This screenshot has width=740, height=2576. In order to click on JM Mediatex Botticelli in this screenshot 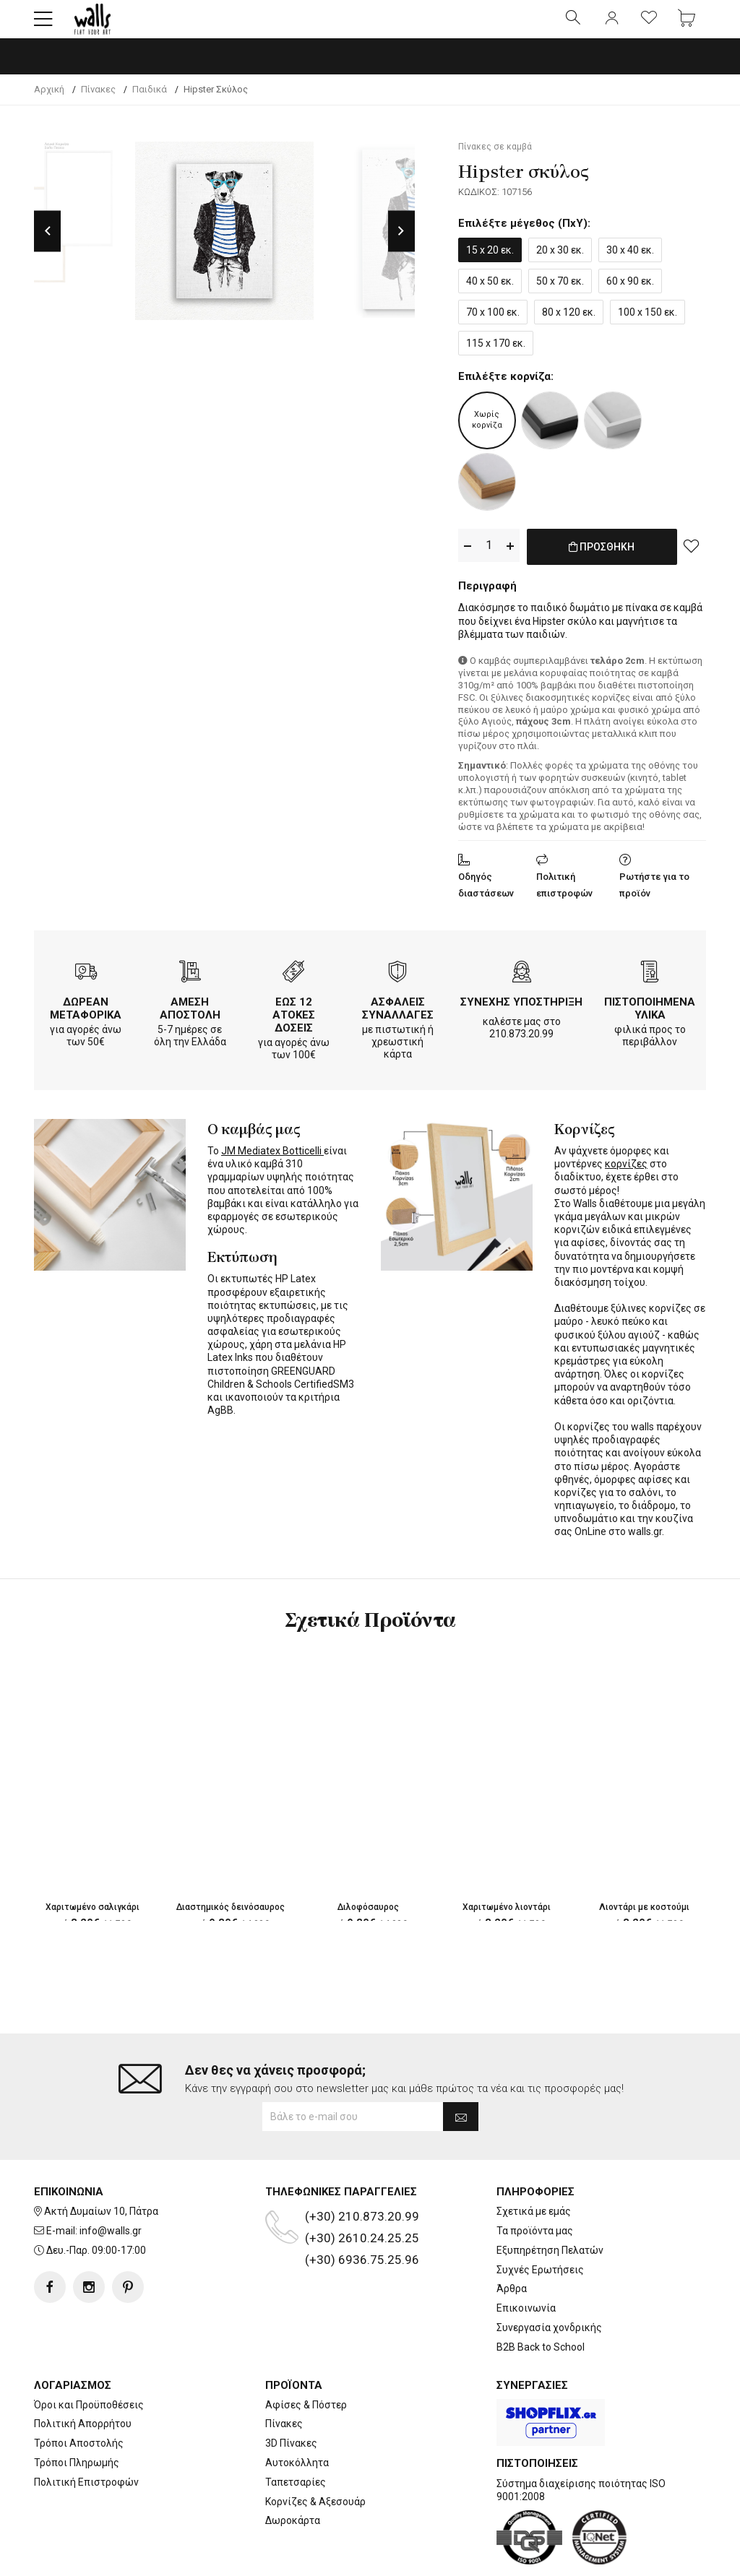, I will do `click(272, 1160)`.